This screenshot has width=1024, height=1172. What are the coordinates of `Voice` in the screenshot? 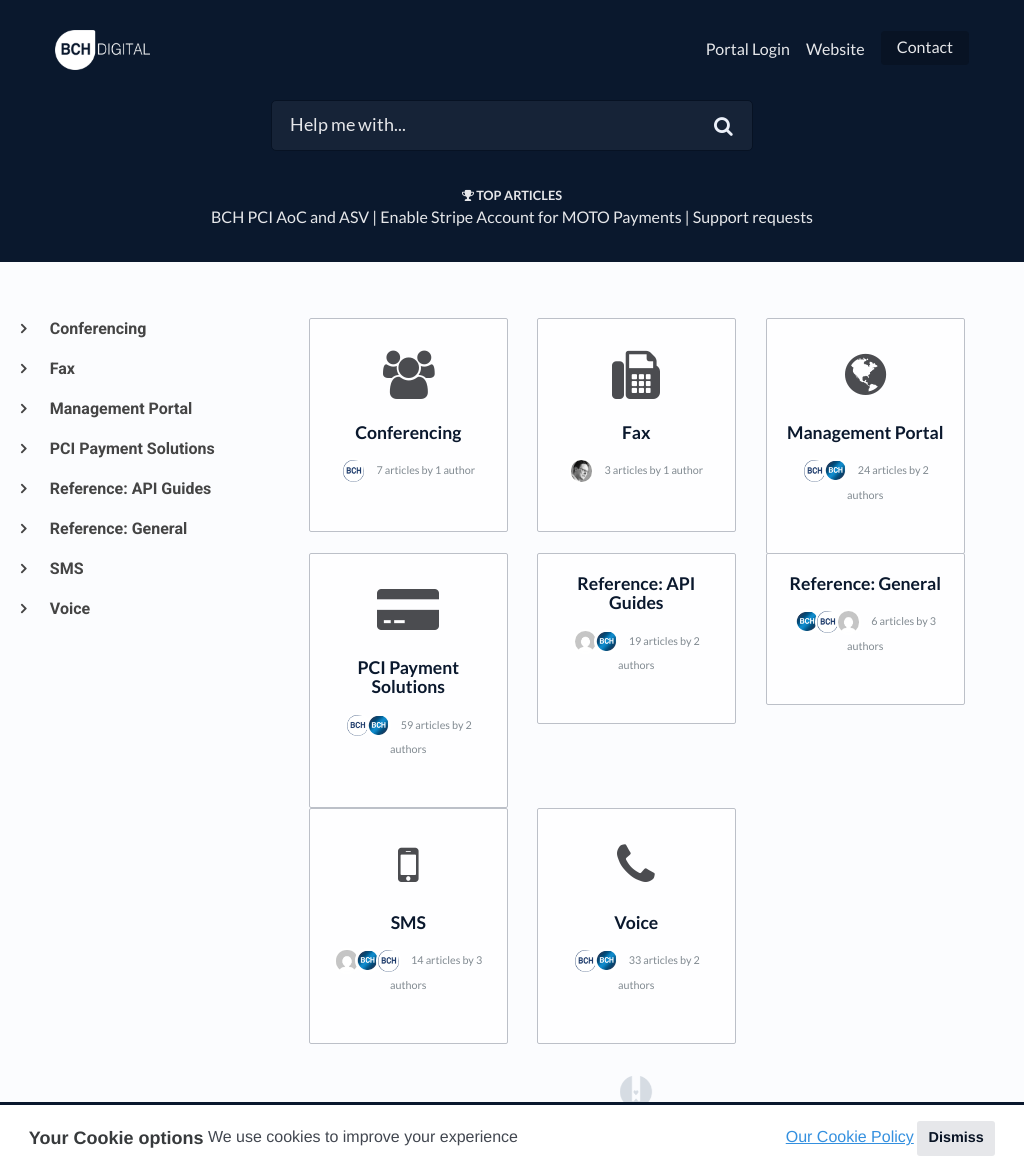 It's located at (69, 608).